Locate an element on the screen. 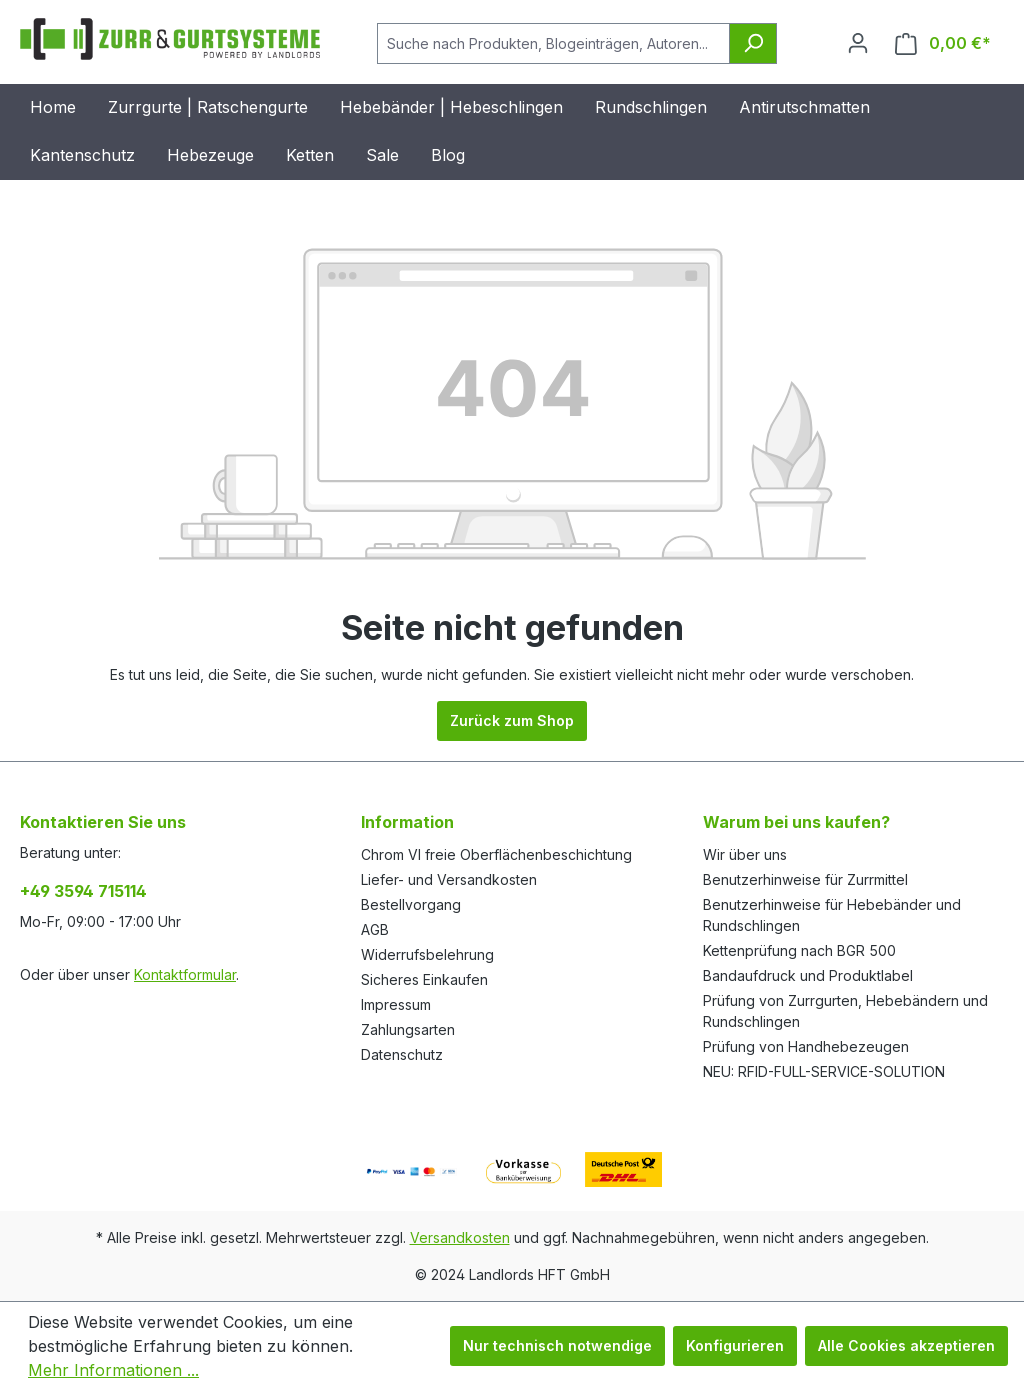  Bestellvorgang is located at coordinates (411, 904).